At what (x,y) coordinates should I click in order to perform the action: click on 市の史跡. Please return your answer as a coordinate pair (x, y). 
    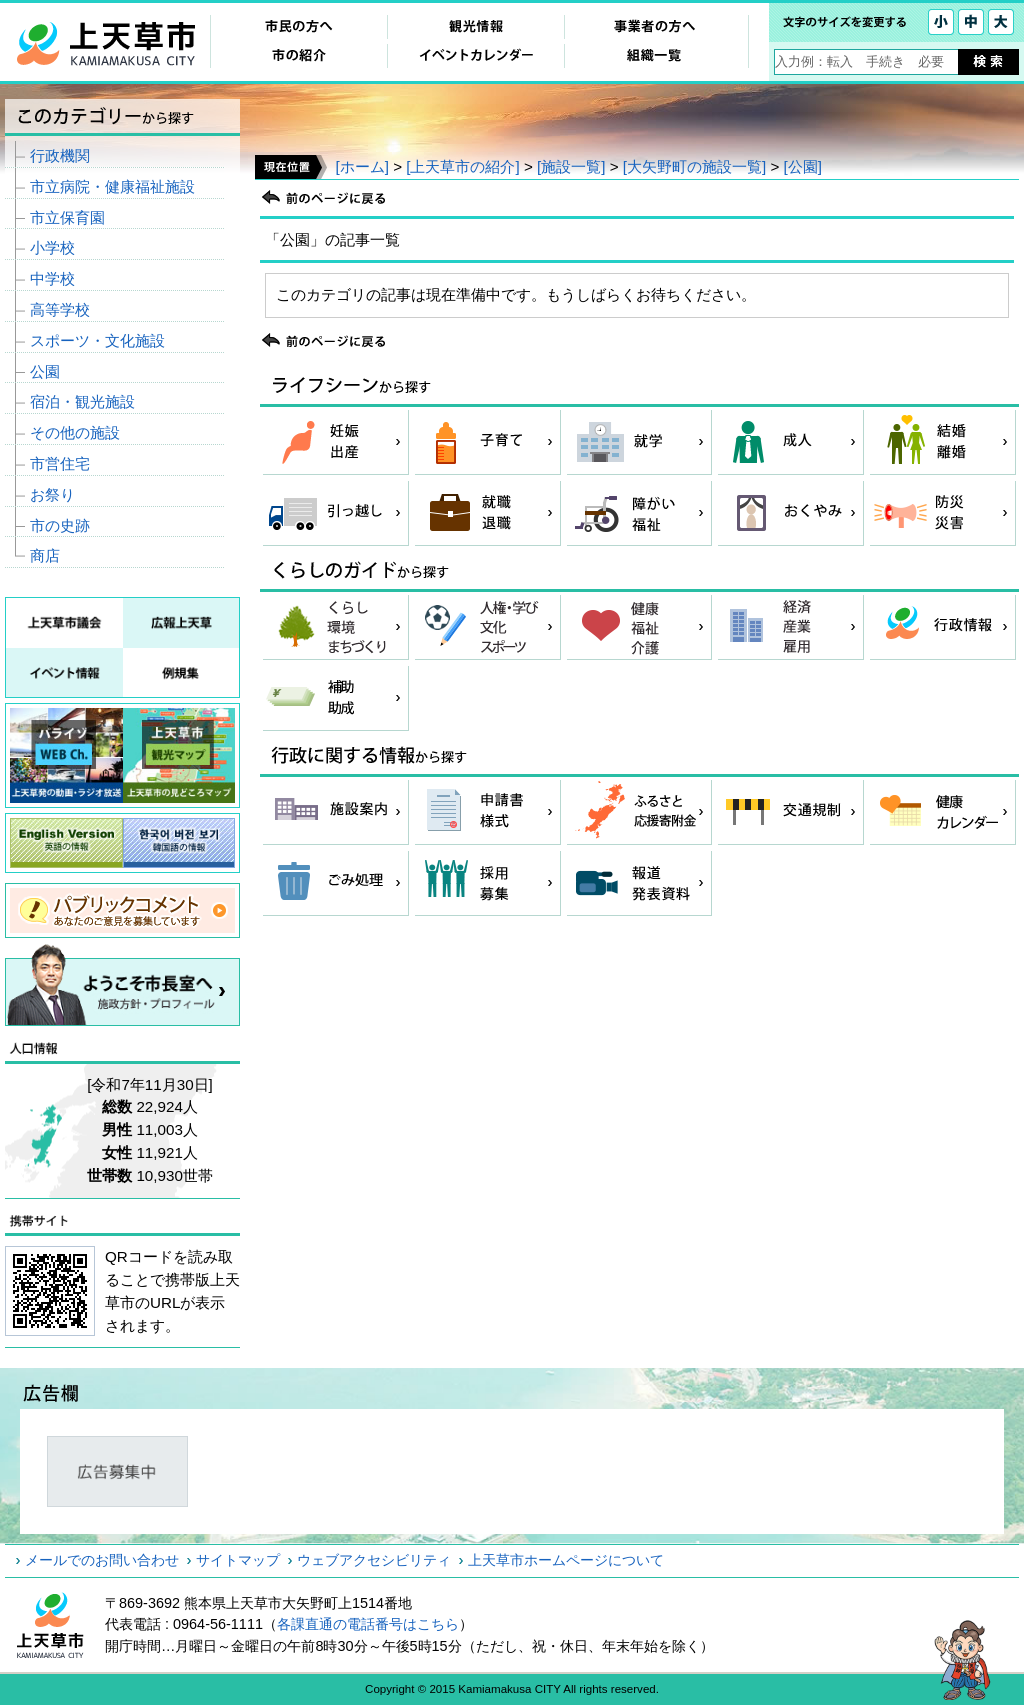
    Looking at the image, I should click on (60, 525).